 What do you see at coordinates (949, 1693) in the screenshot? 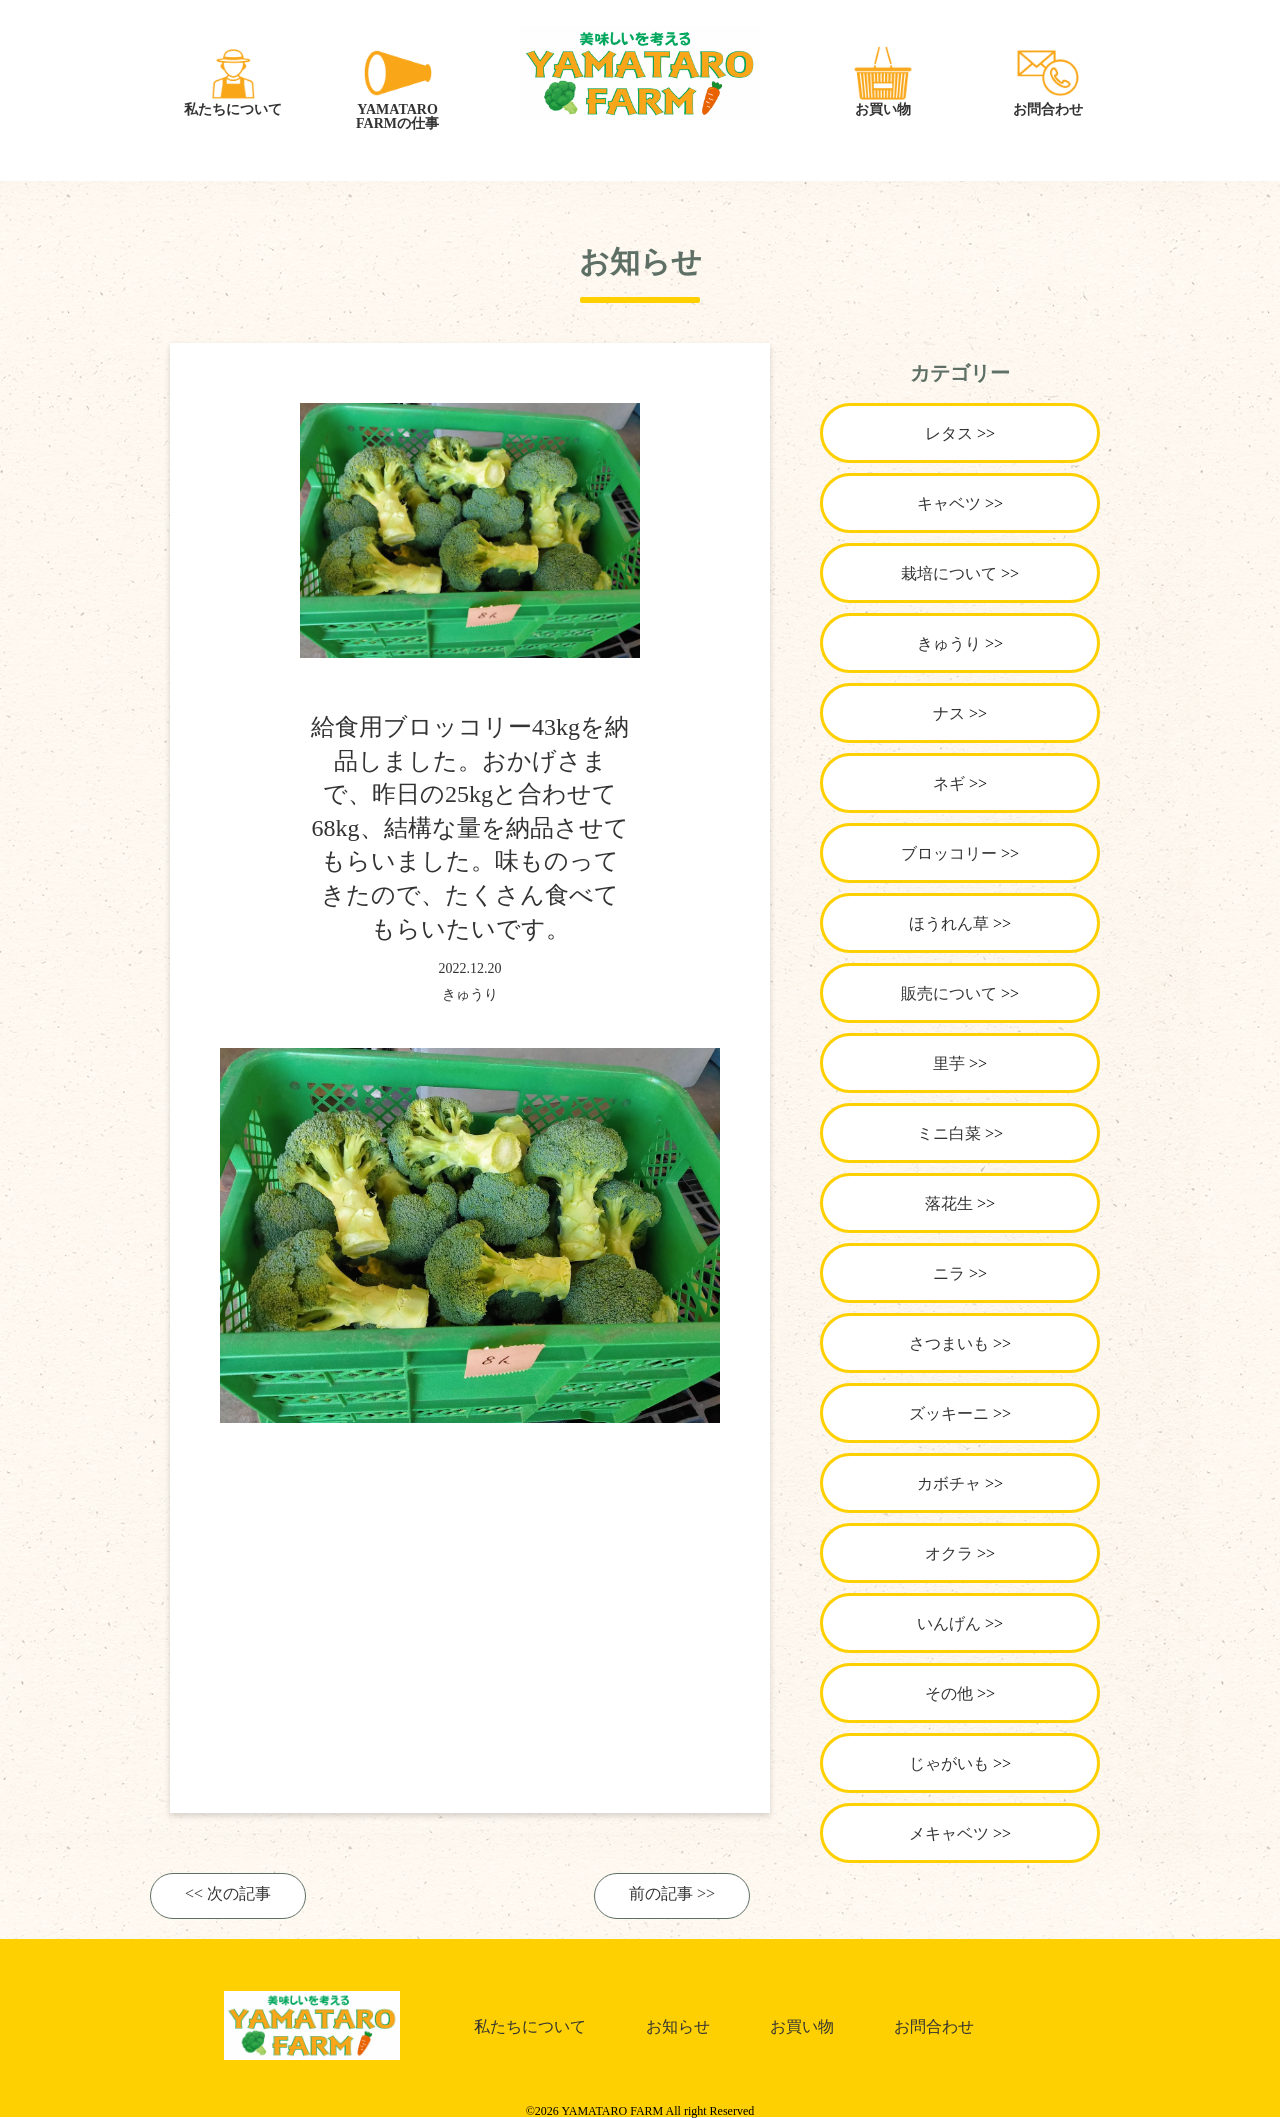
I see `その他` at bounding box center [949, 1693].